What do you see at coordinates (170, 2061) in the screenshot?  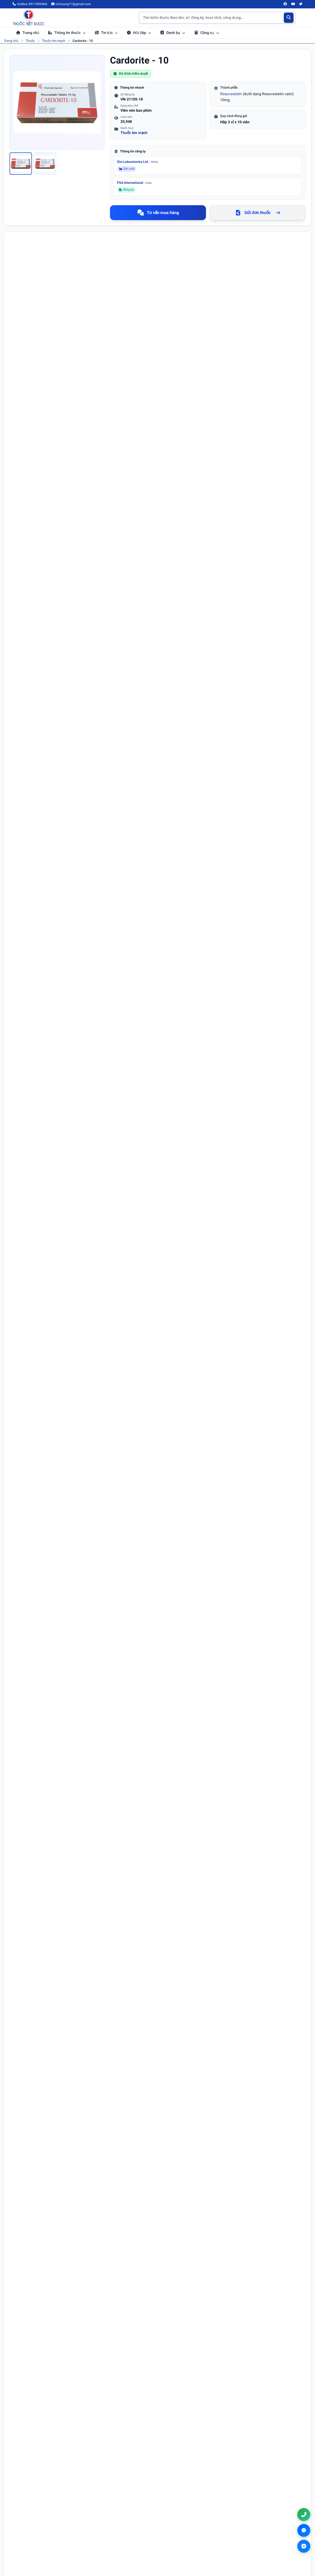 I see `Số điện thoại` at bounding box center [170, 2061].